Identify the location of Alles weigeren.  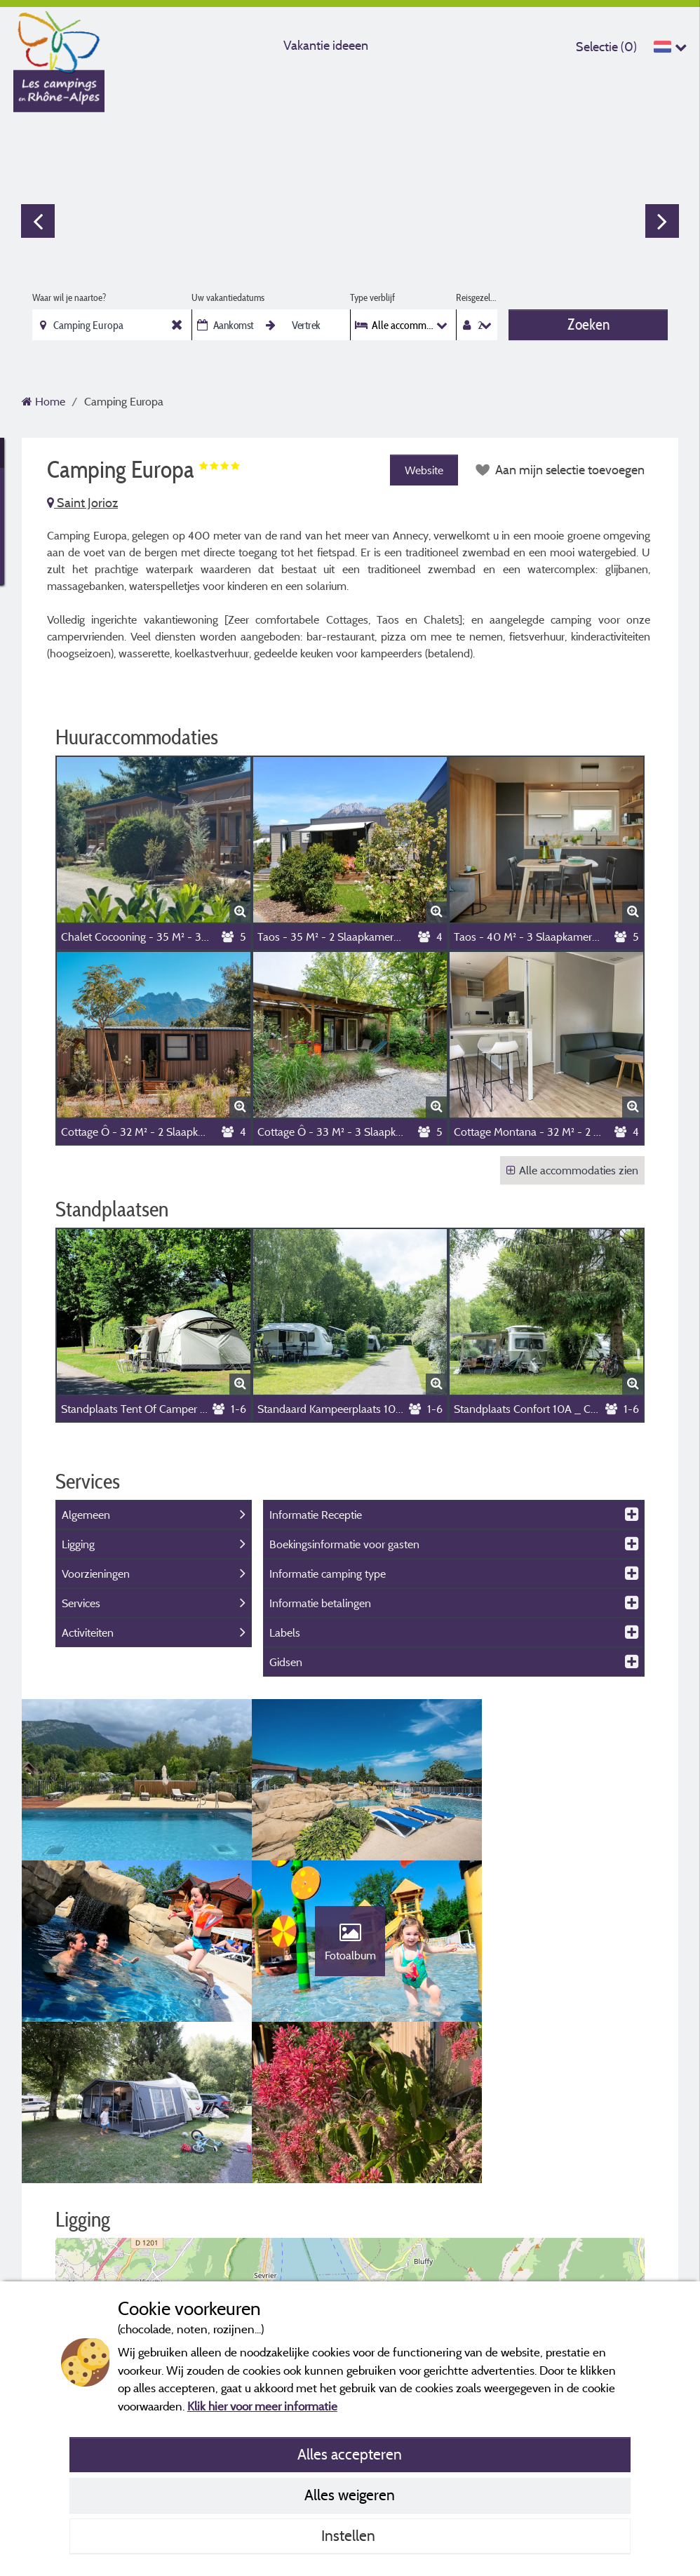
(349, 2495).